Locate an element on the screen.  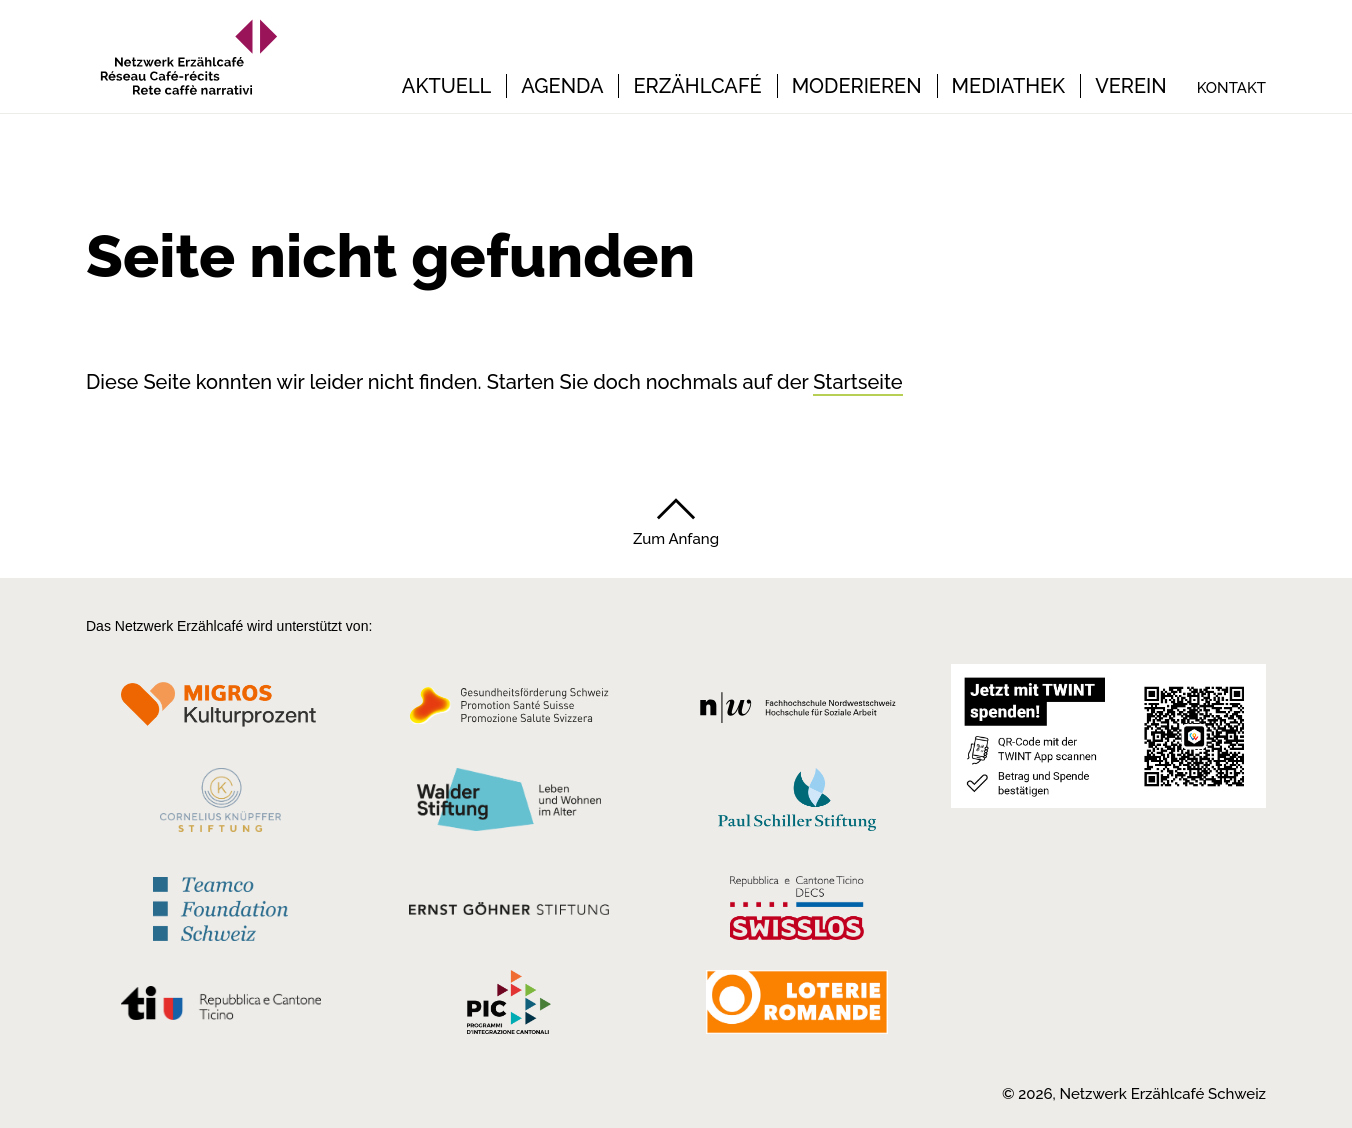
Startseite is located at coordinates (857, 382).